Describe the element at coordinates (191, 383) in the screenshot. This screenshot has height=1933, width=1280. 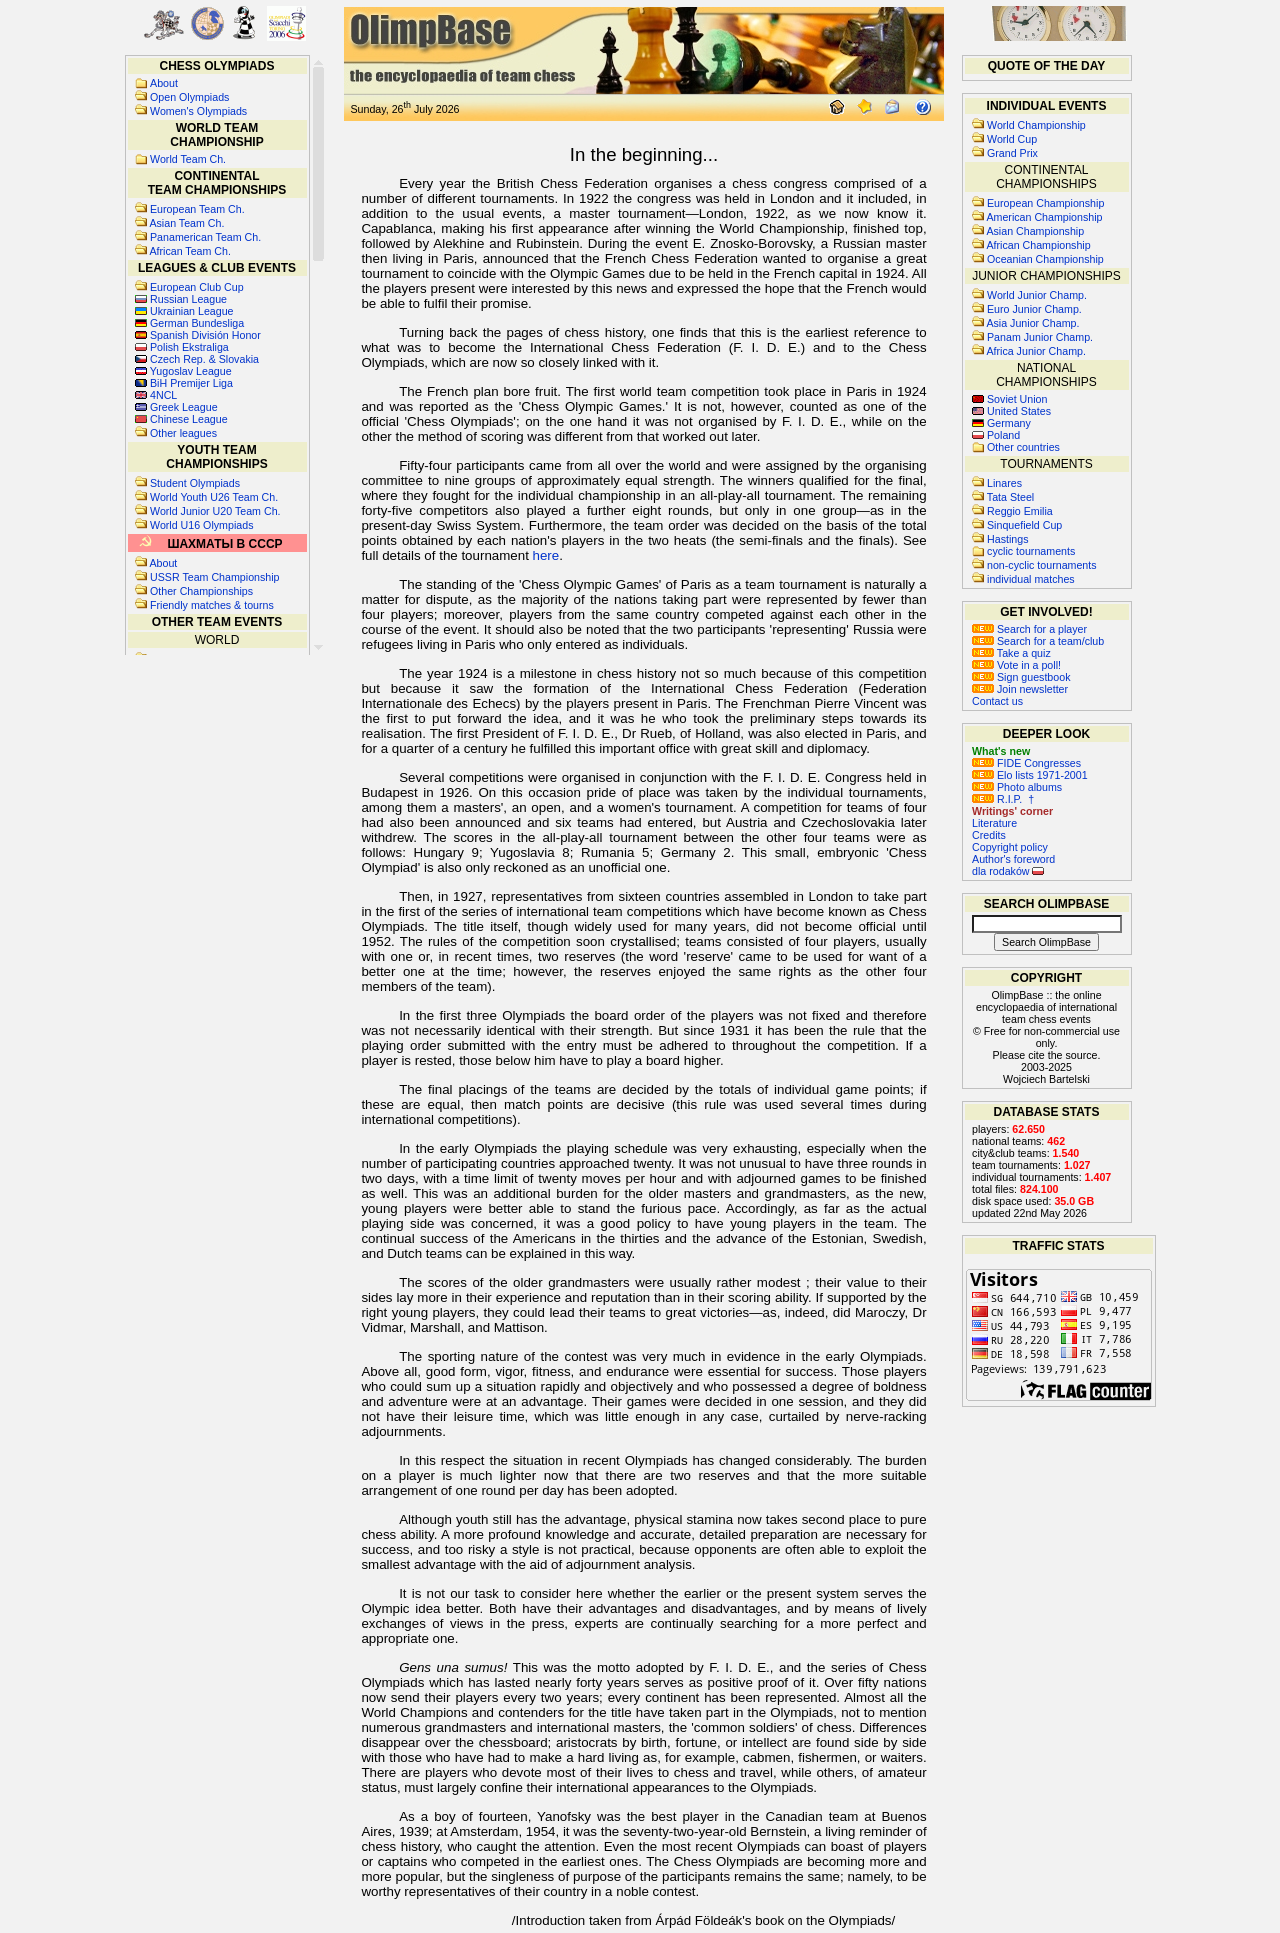
I see `BiH Premijer Liga` at that location.